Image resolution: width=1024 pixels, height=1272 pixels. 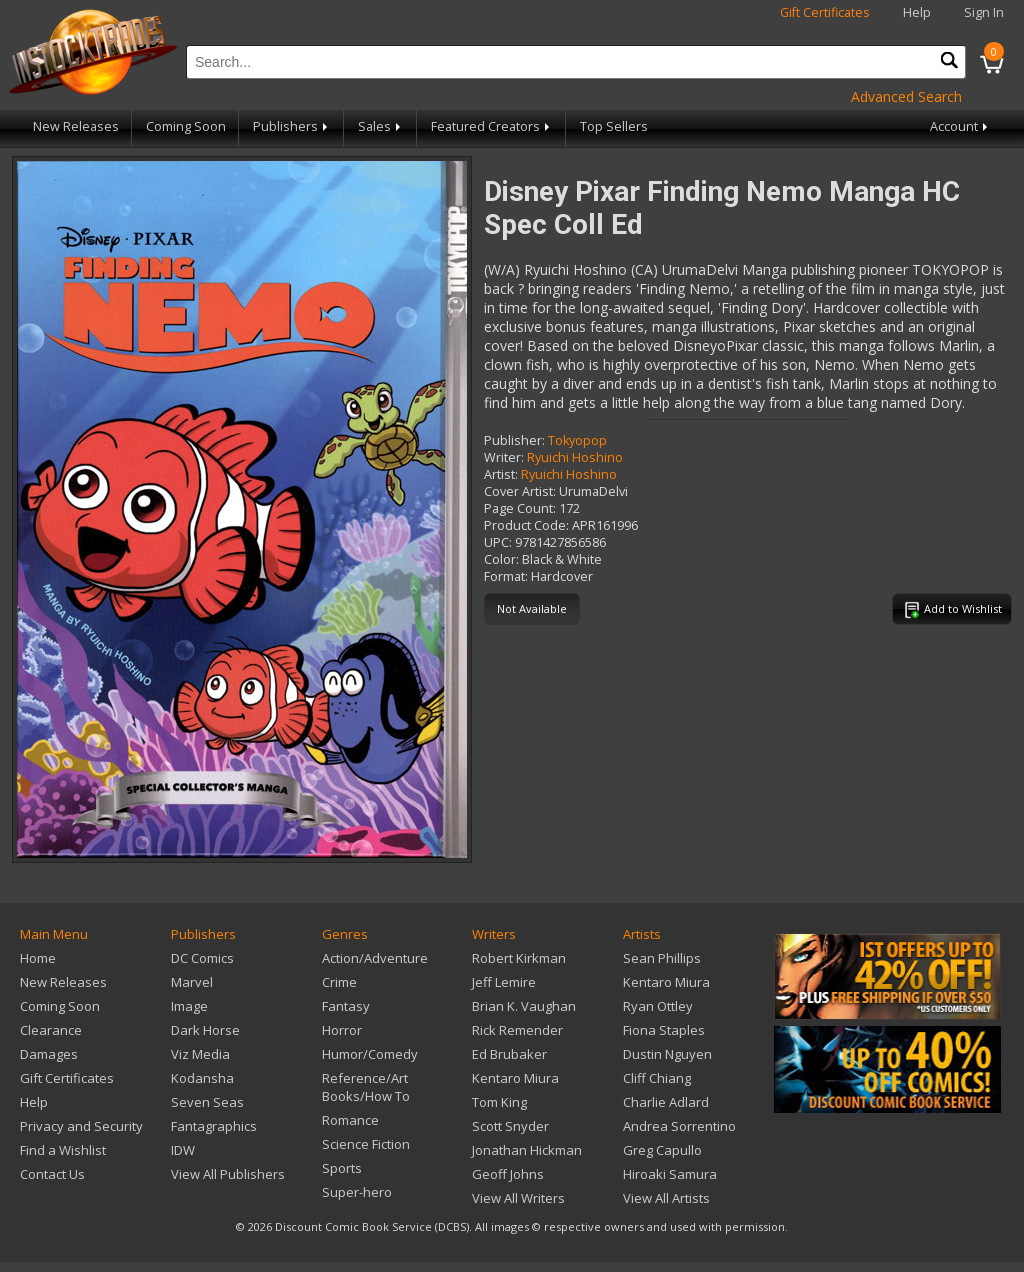 What do you see at coordinates (499, 1102) in the screenshot?
I see `Tom King` at bounding box center [499, 1102].